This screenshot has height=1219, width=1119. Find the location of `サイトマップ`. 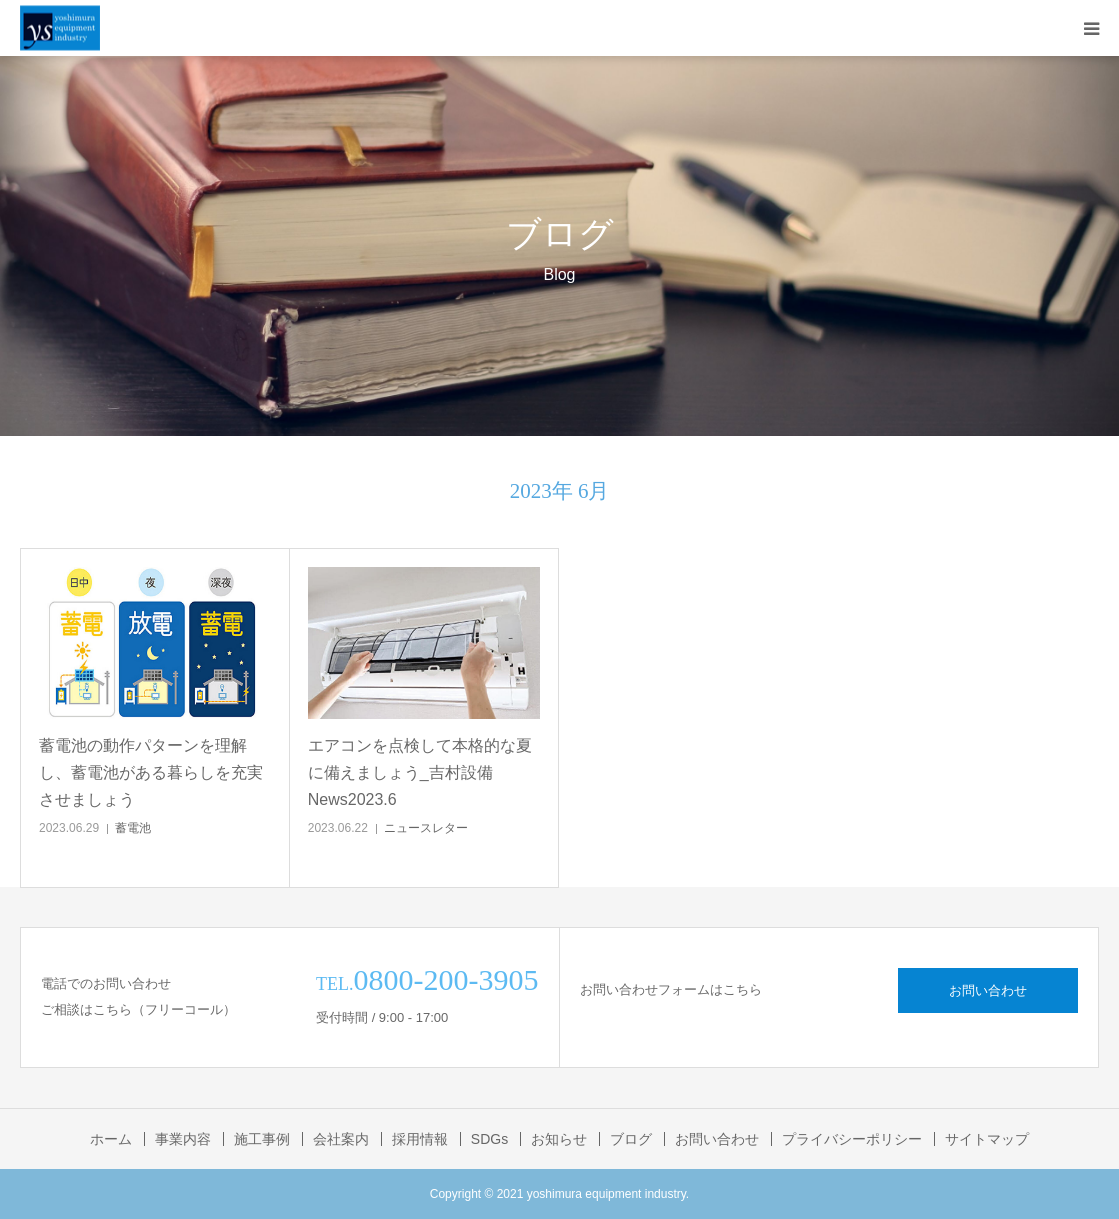

サイトマップ is located at coordinates (987, 1139).